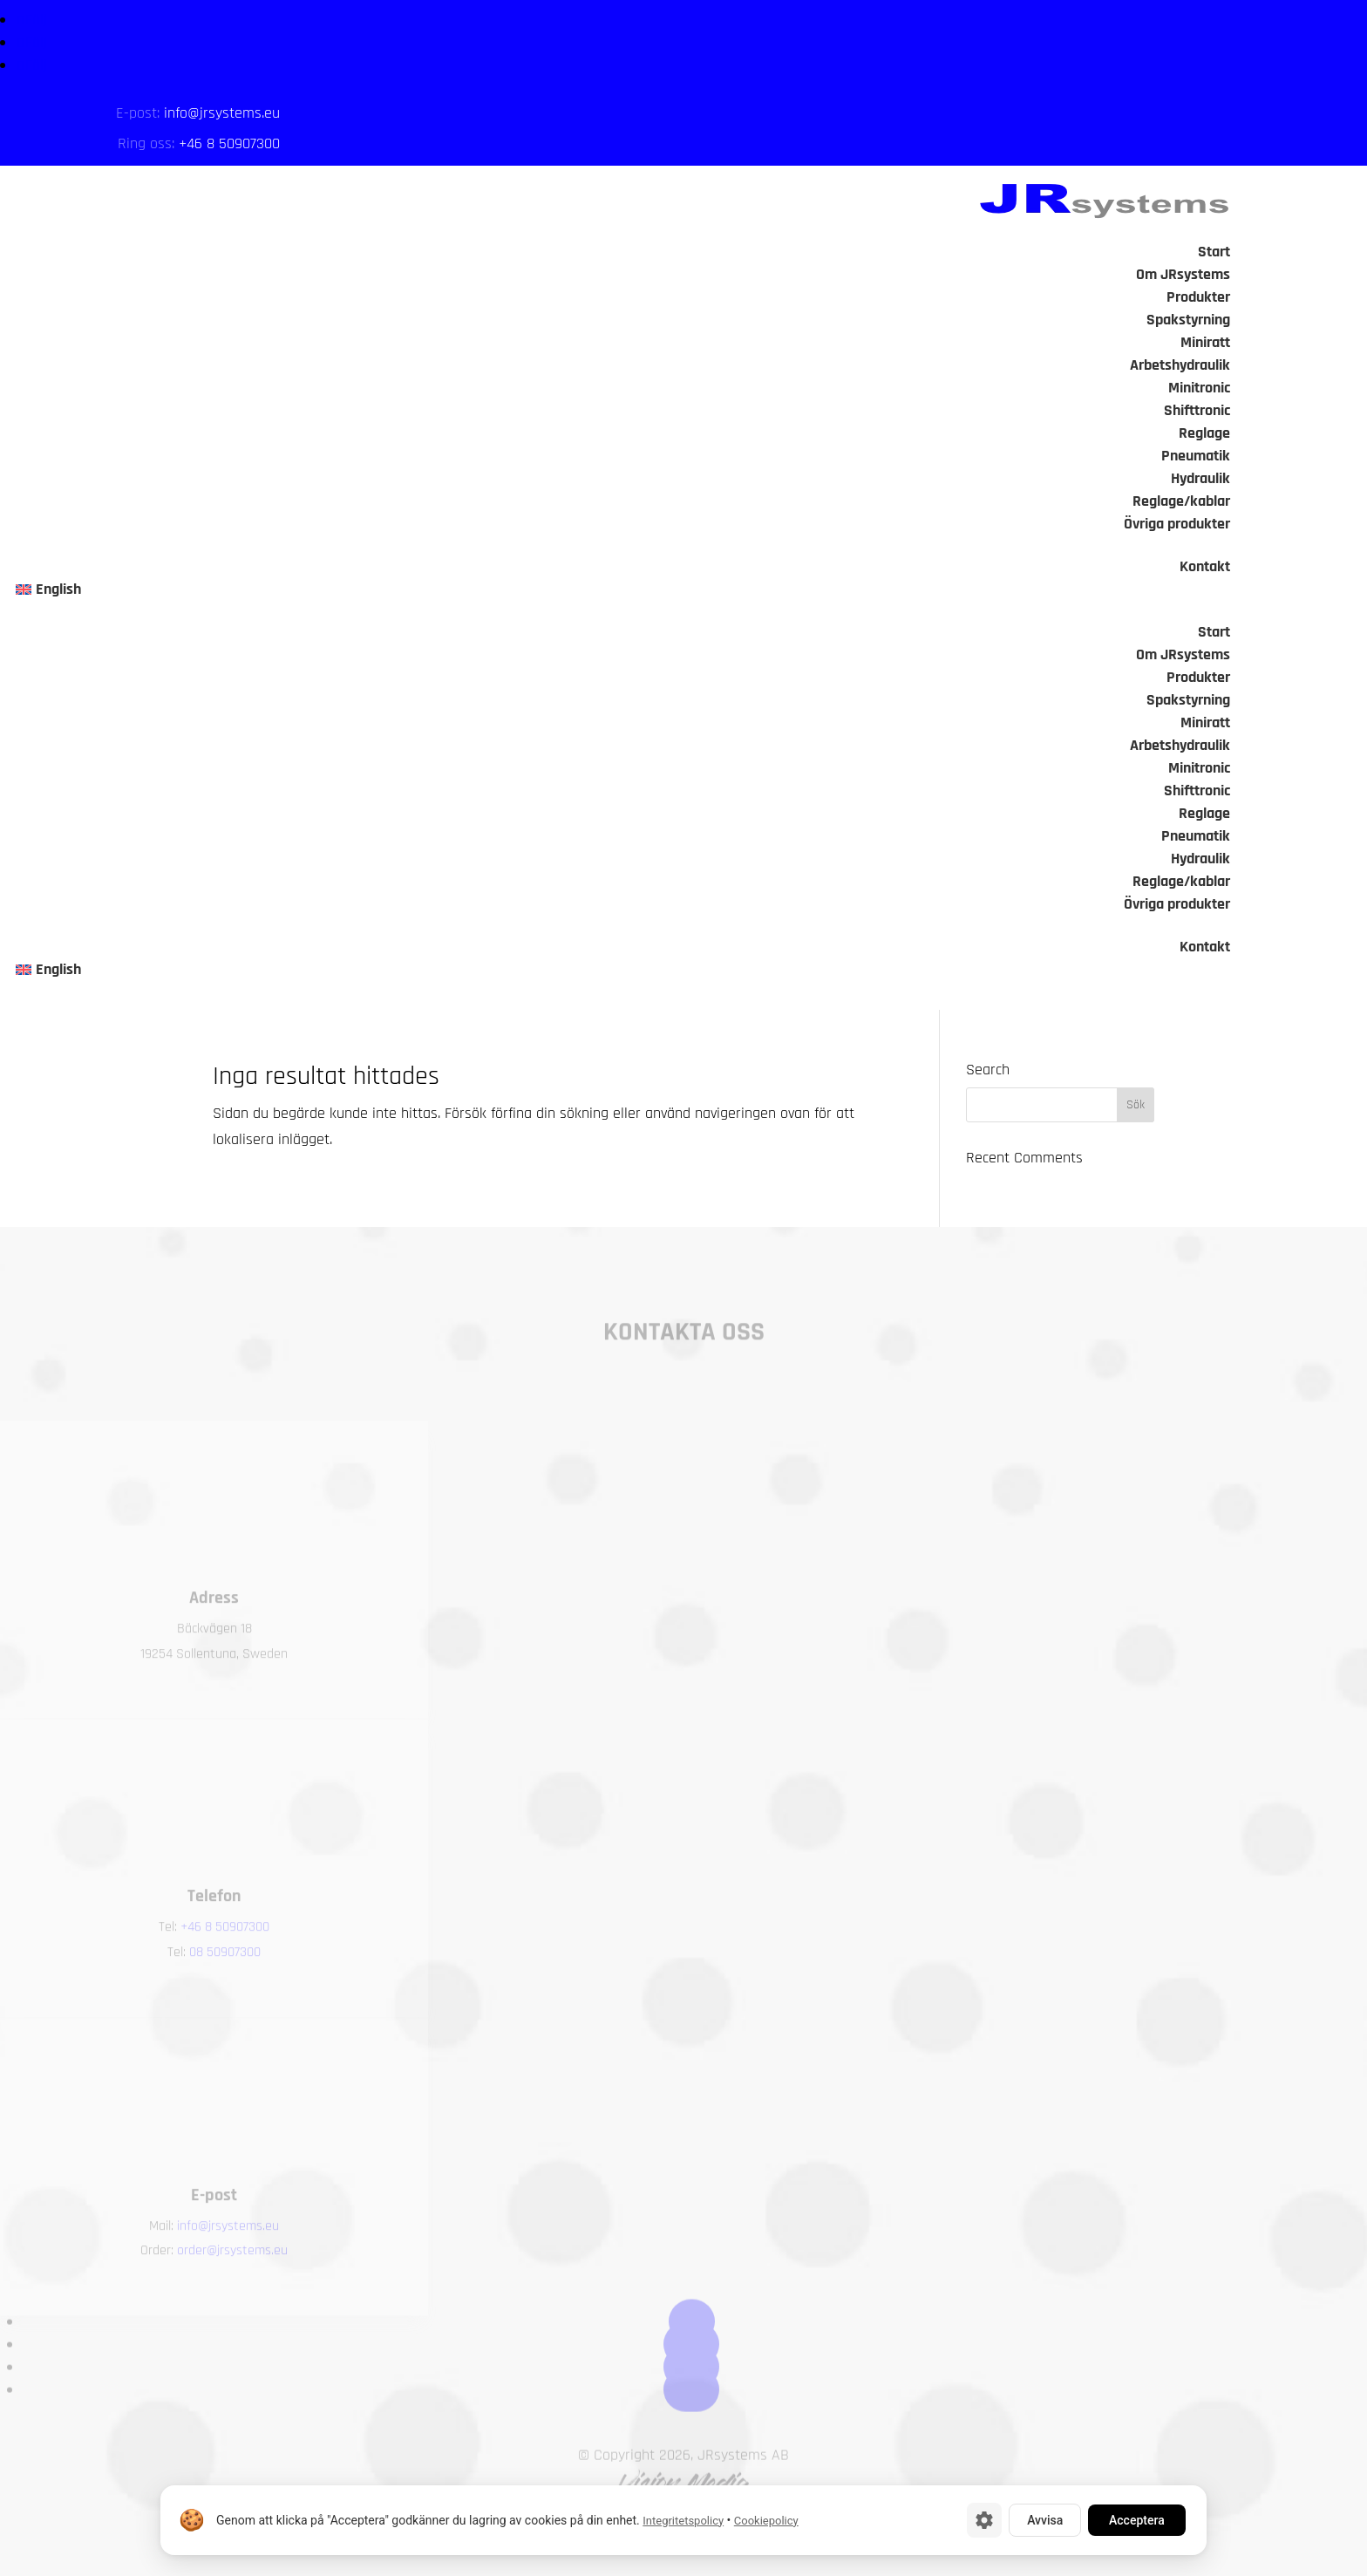 This screenshot has height=2576, width=1367. Describe the element at coordinates (1177, 524) in the screenshot. I see `Övriga produkter` at that location.